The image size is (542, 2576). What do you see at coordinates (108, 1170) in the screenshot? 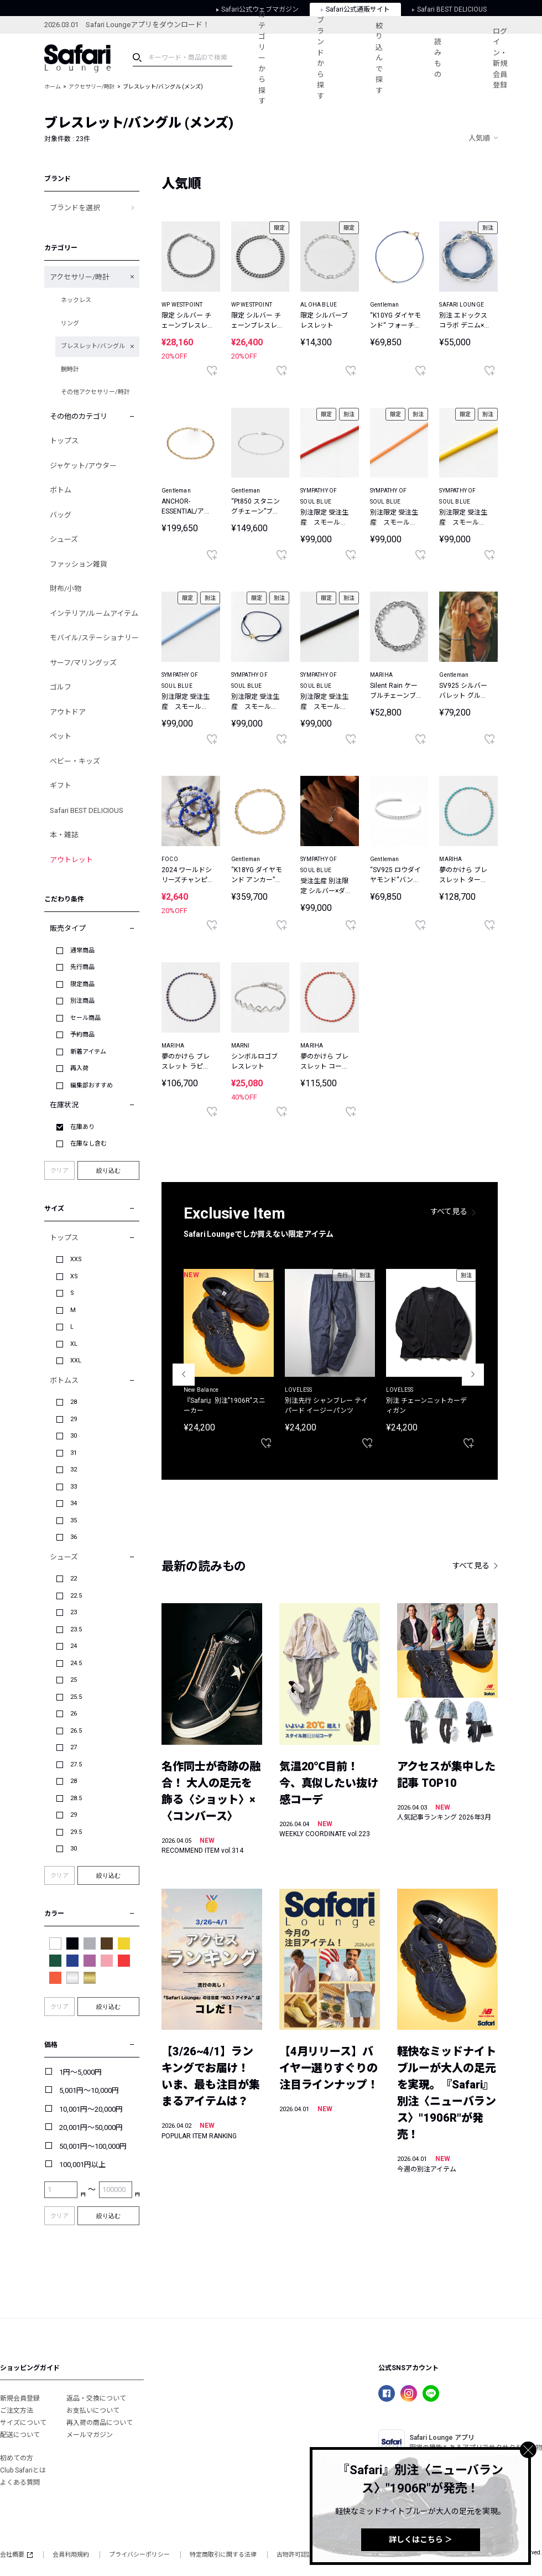
I see `絞り込む` at bounding box center [108, 1170].